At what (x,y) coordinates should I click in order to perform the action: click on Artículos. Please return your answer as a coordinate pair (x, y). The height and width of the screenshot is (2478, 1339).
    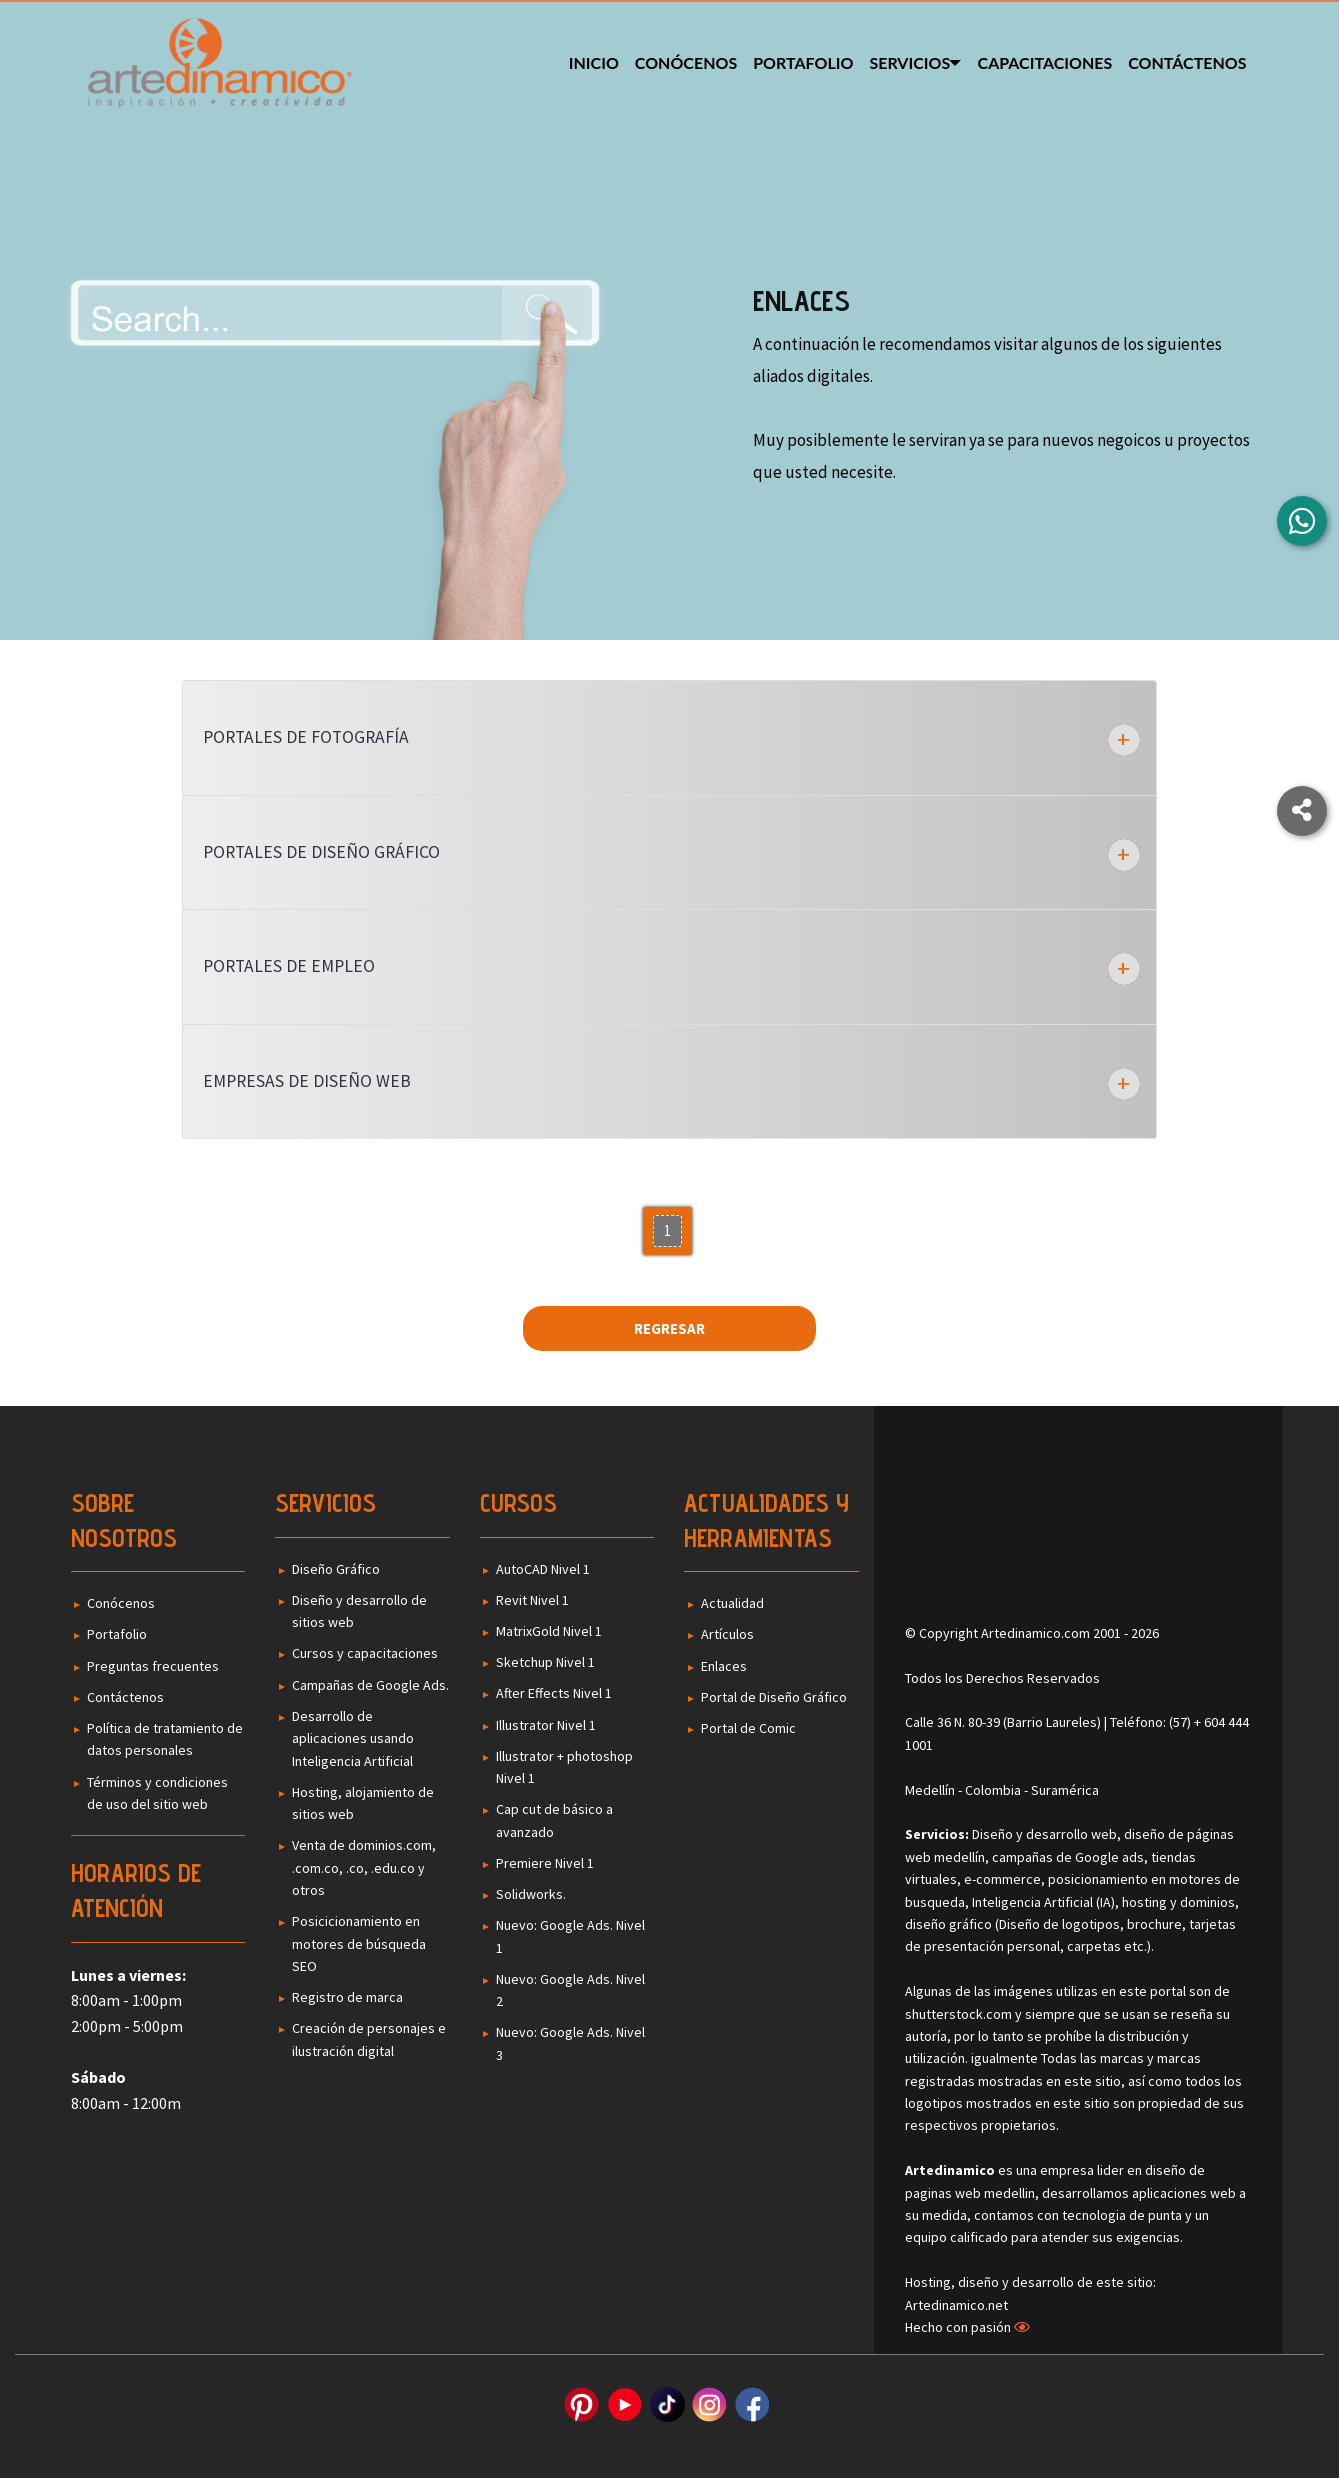
    Looking at the image, I should click on (727, 1634).